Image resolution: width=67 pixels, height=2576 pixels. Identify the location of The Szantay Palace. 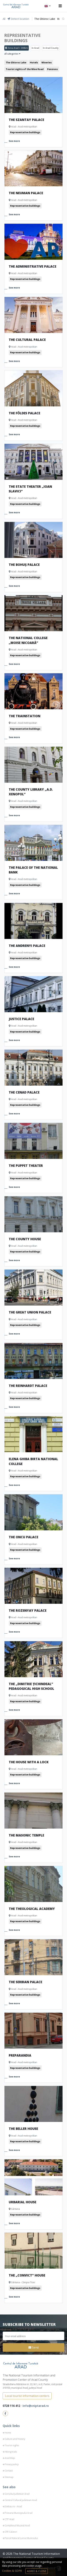
(26, 120).